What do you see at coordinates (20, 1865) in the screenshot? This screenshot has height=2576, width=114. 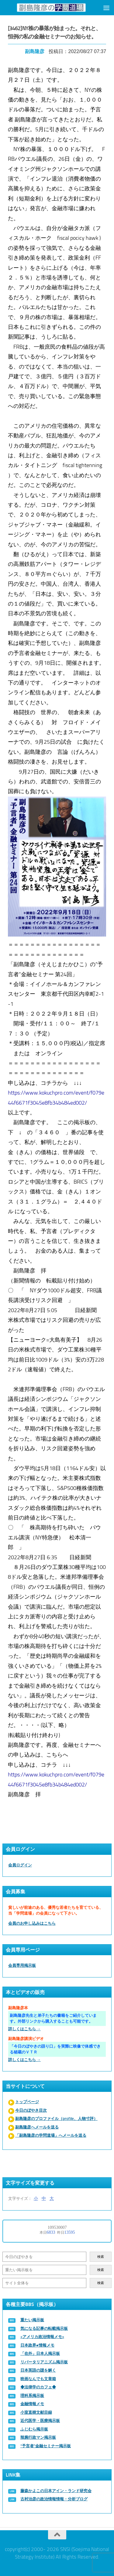 I see `会員ログイン` at bounding box center [20, 1865].